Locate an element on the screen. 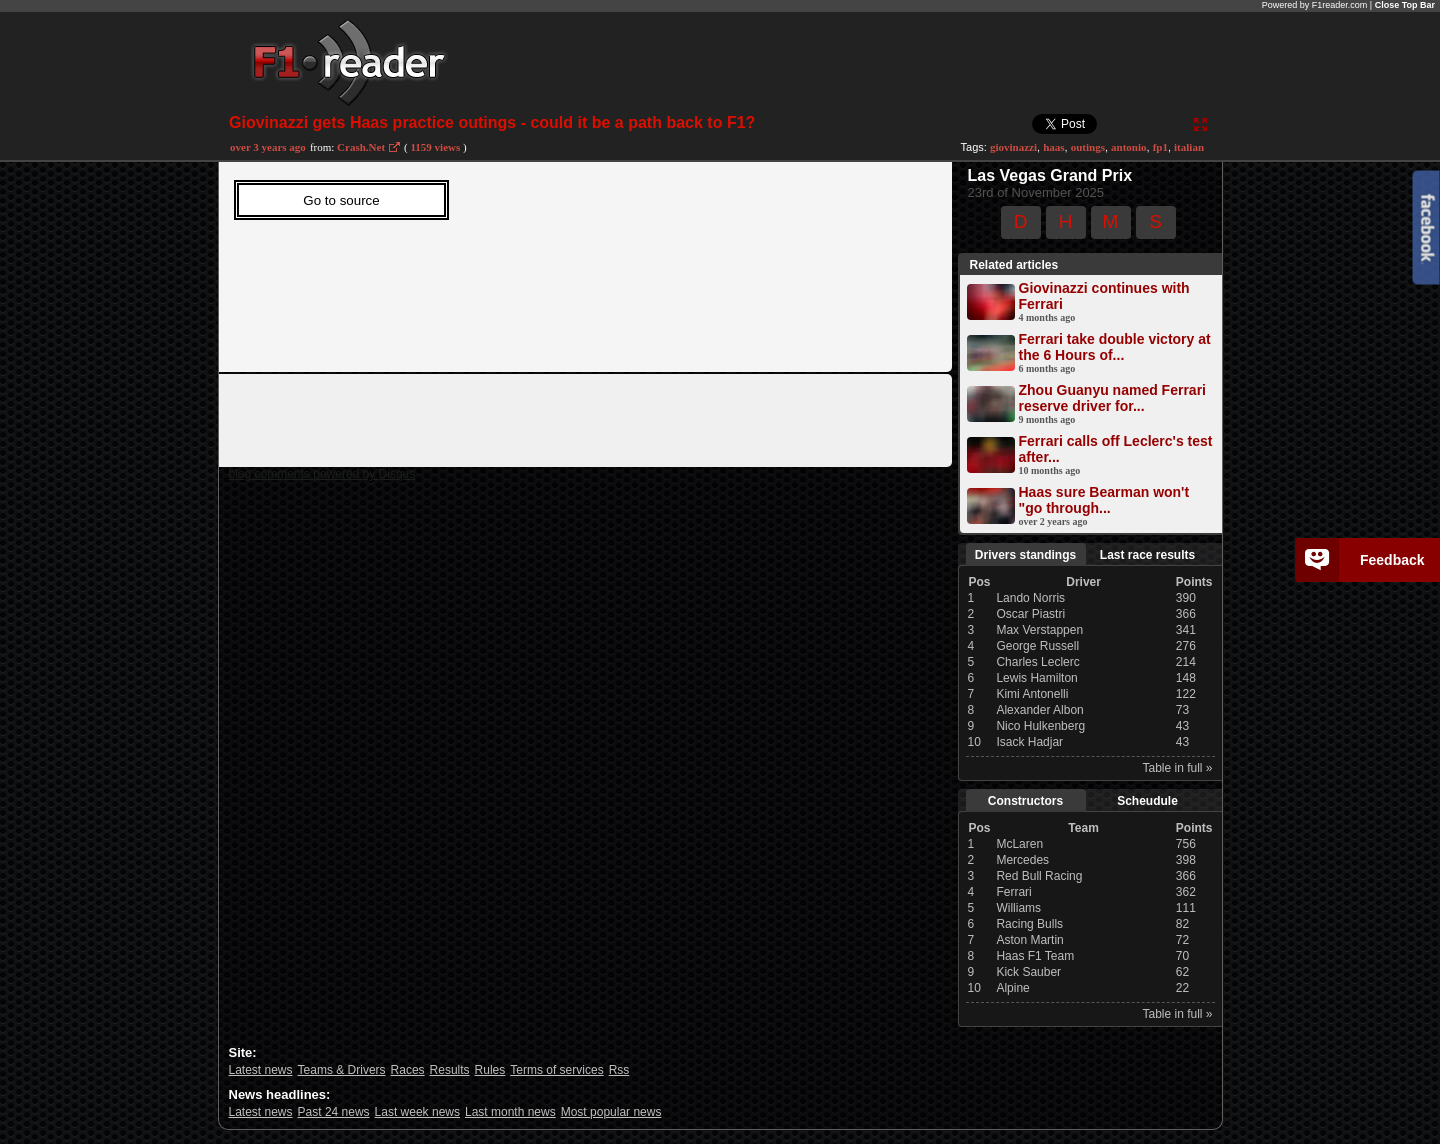 The image size is (1440, 1144). Kick Sauber is located at coordinates (1028, 972).